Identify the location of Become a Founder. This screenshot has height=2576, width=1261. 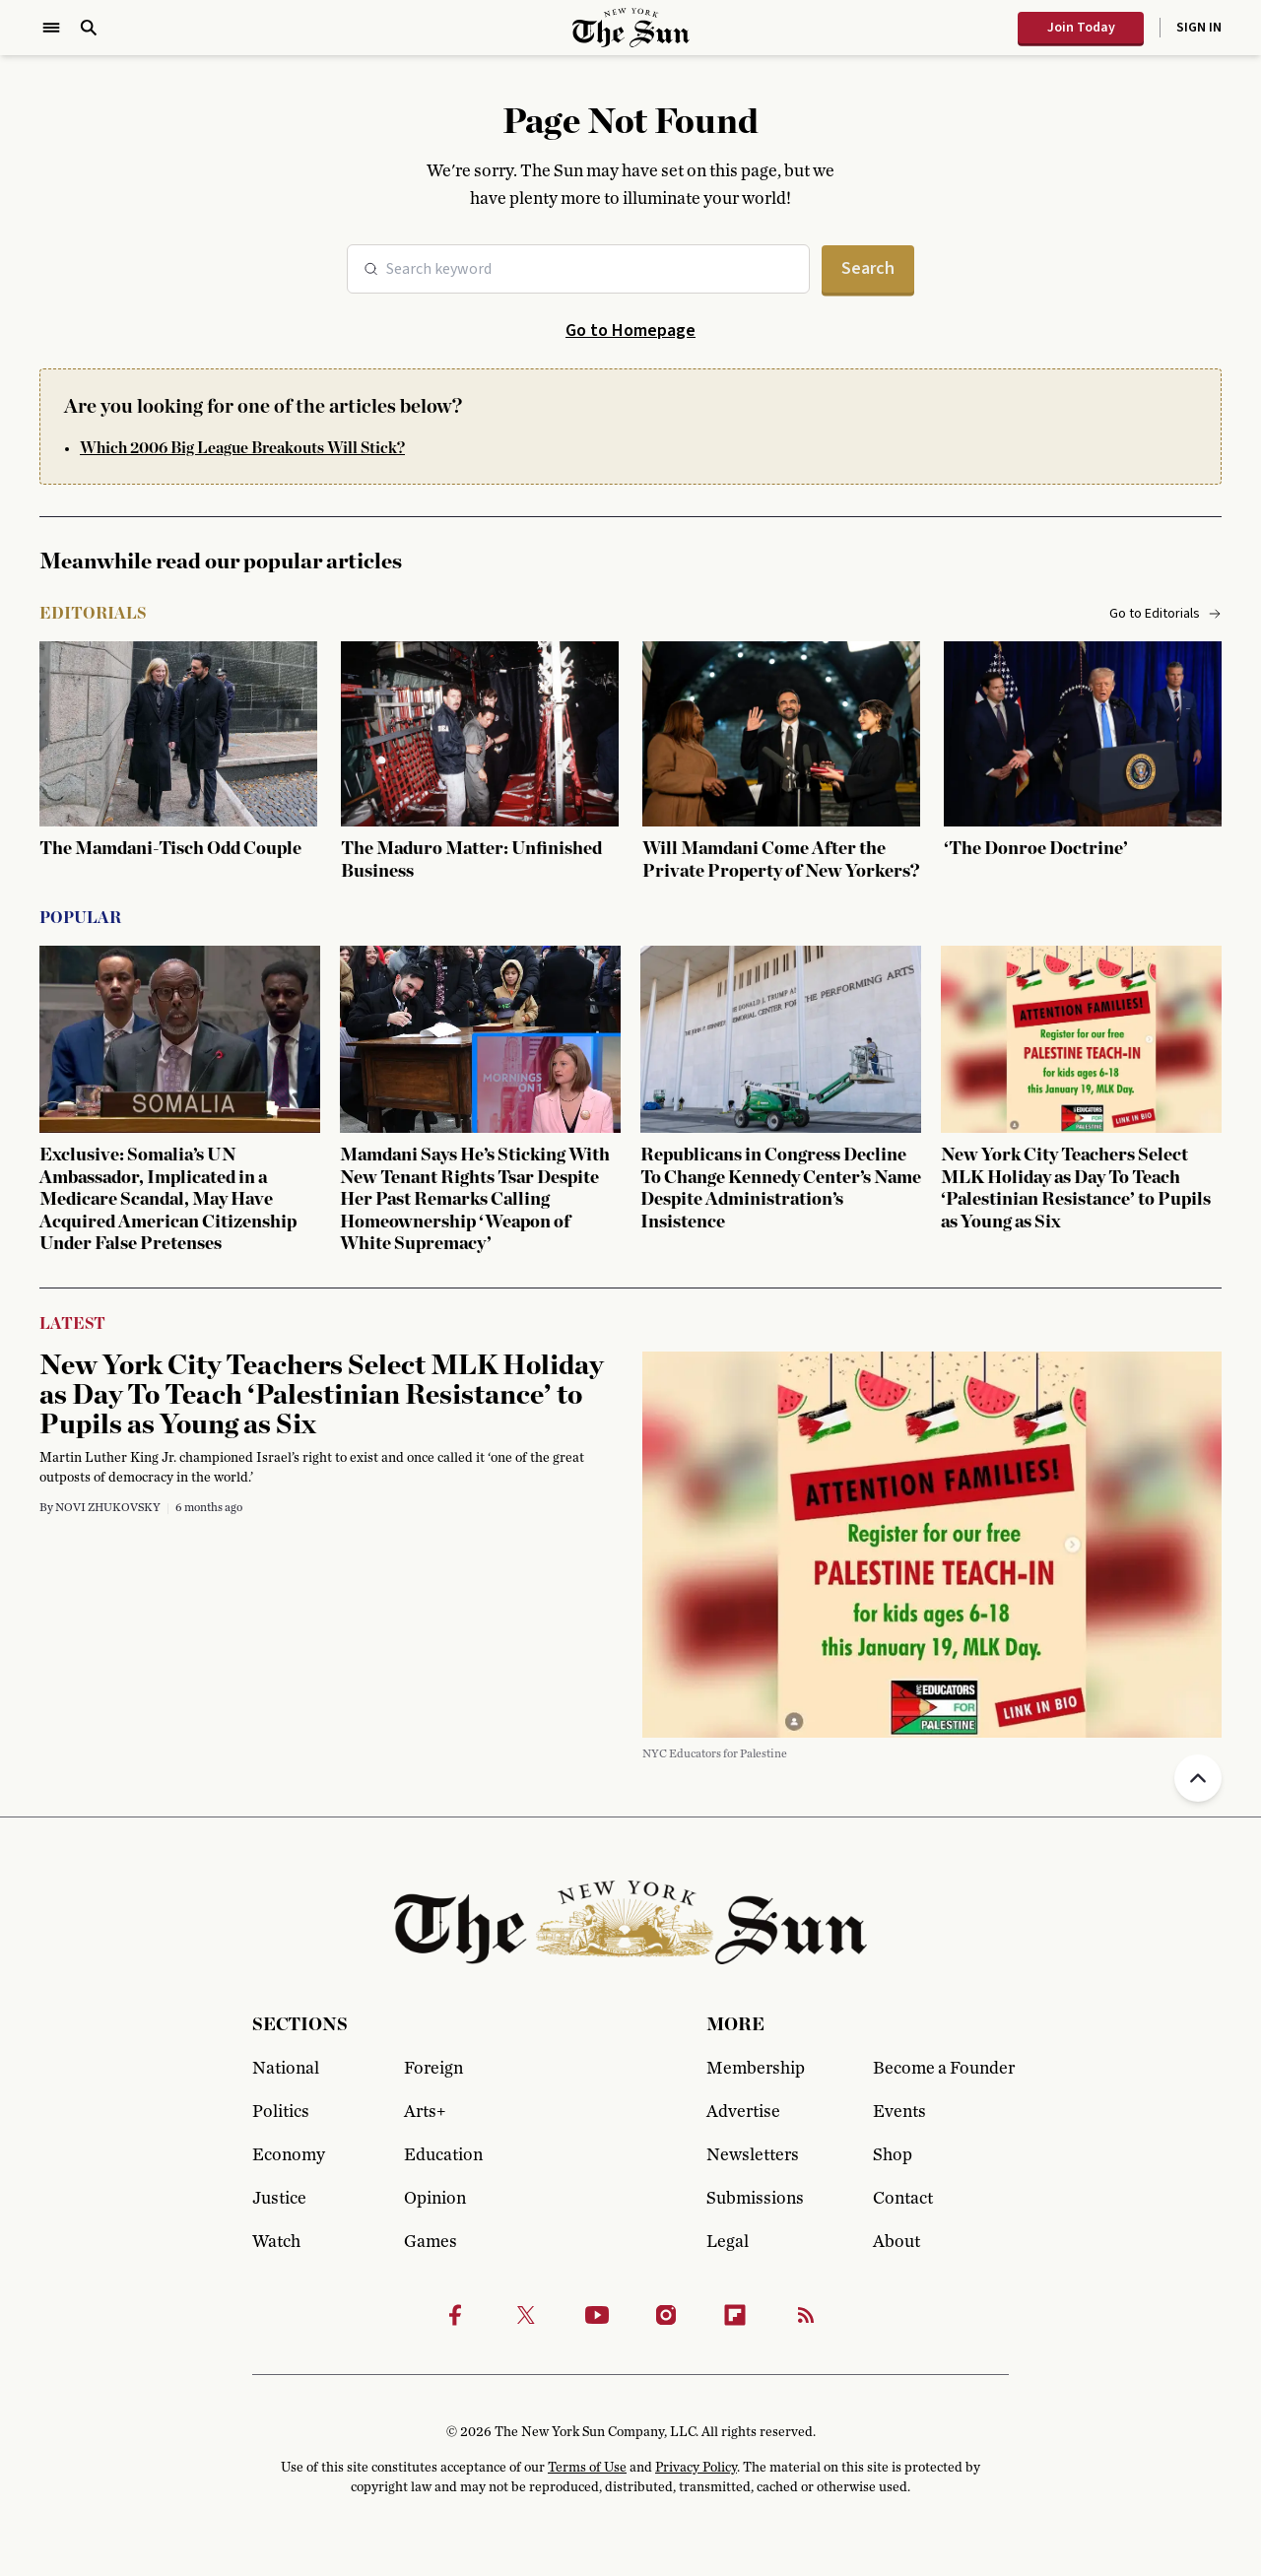
(941, 2069).